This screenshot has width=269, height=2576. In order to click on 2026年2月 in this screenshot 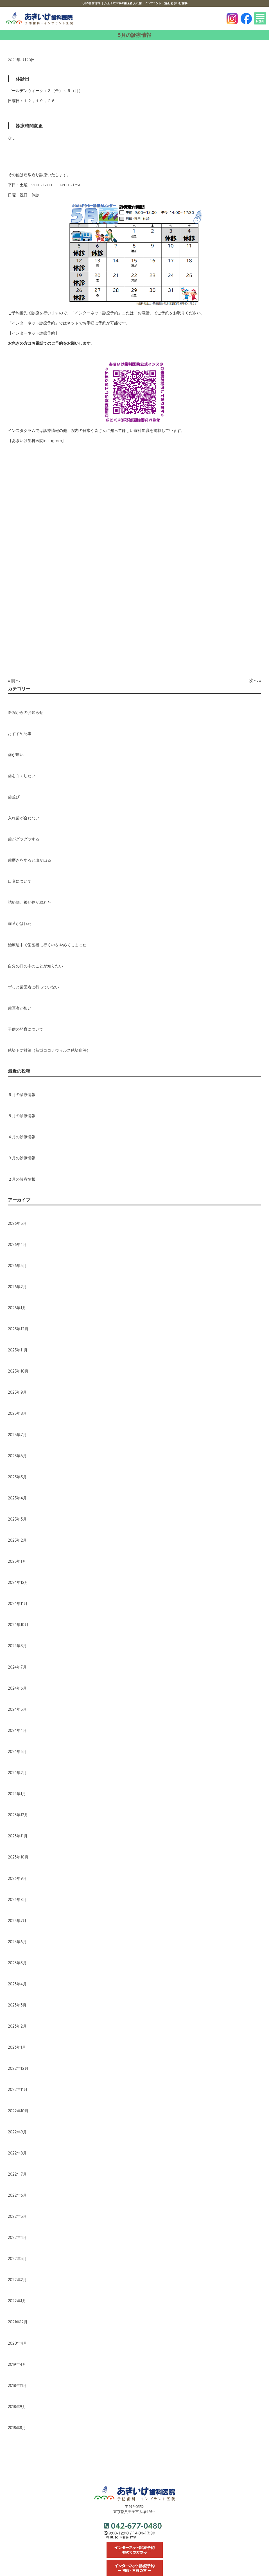, I will do `click(17, 1286)`.